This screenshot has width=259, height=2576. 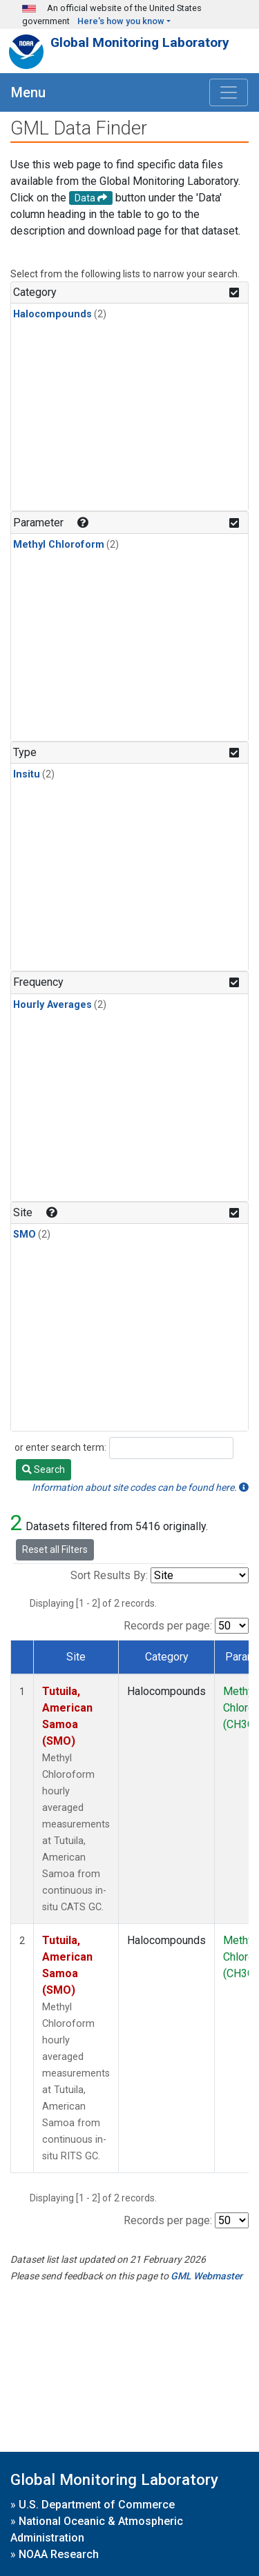 I want to click on SMO, so click(x=24, y=1234).